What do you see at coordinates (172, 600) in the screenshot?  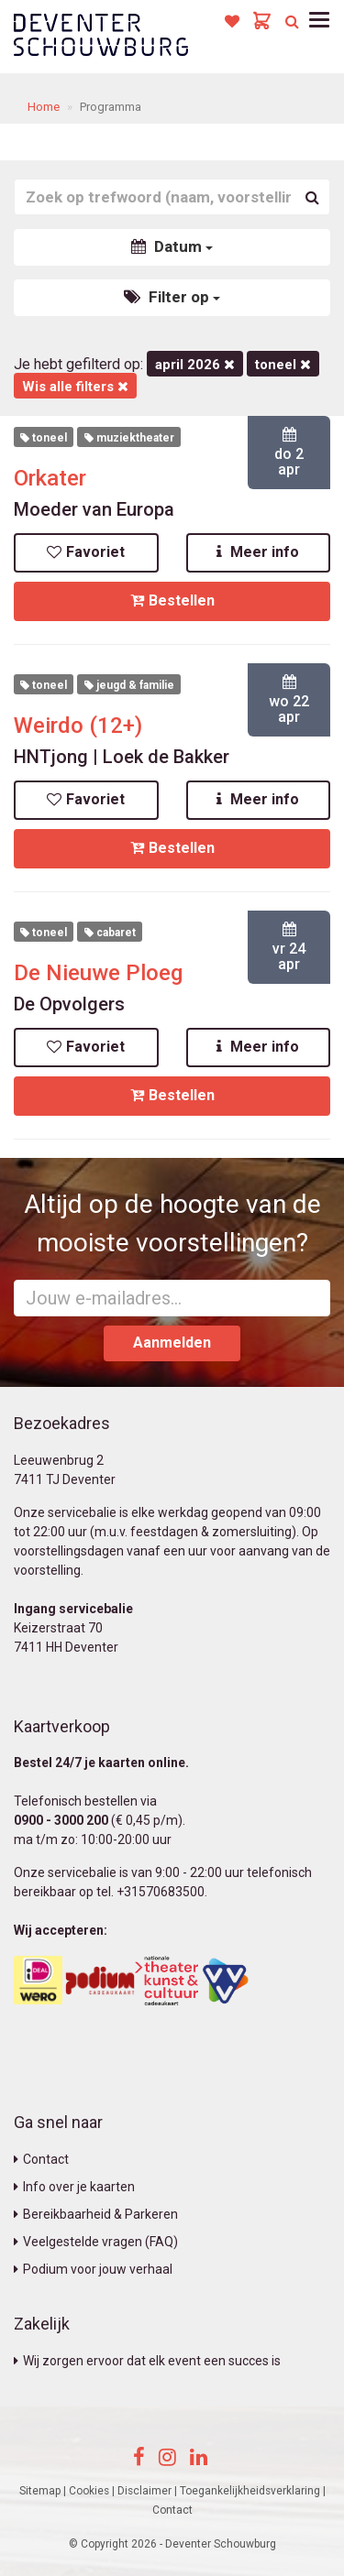 I see `Bestellen` at bounding box center [172, 600].